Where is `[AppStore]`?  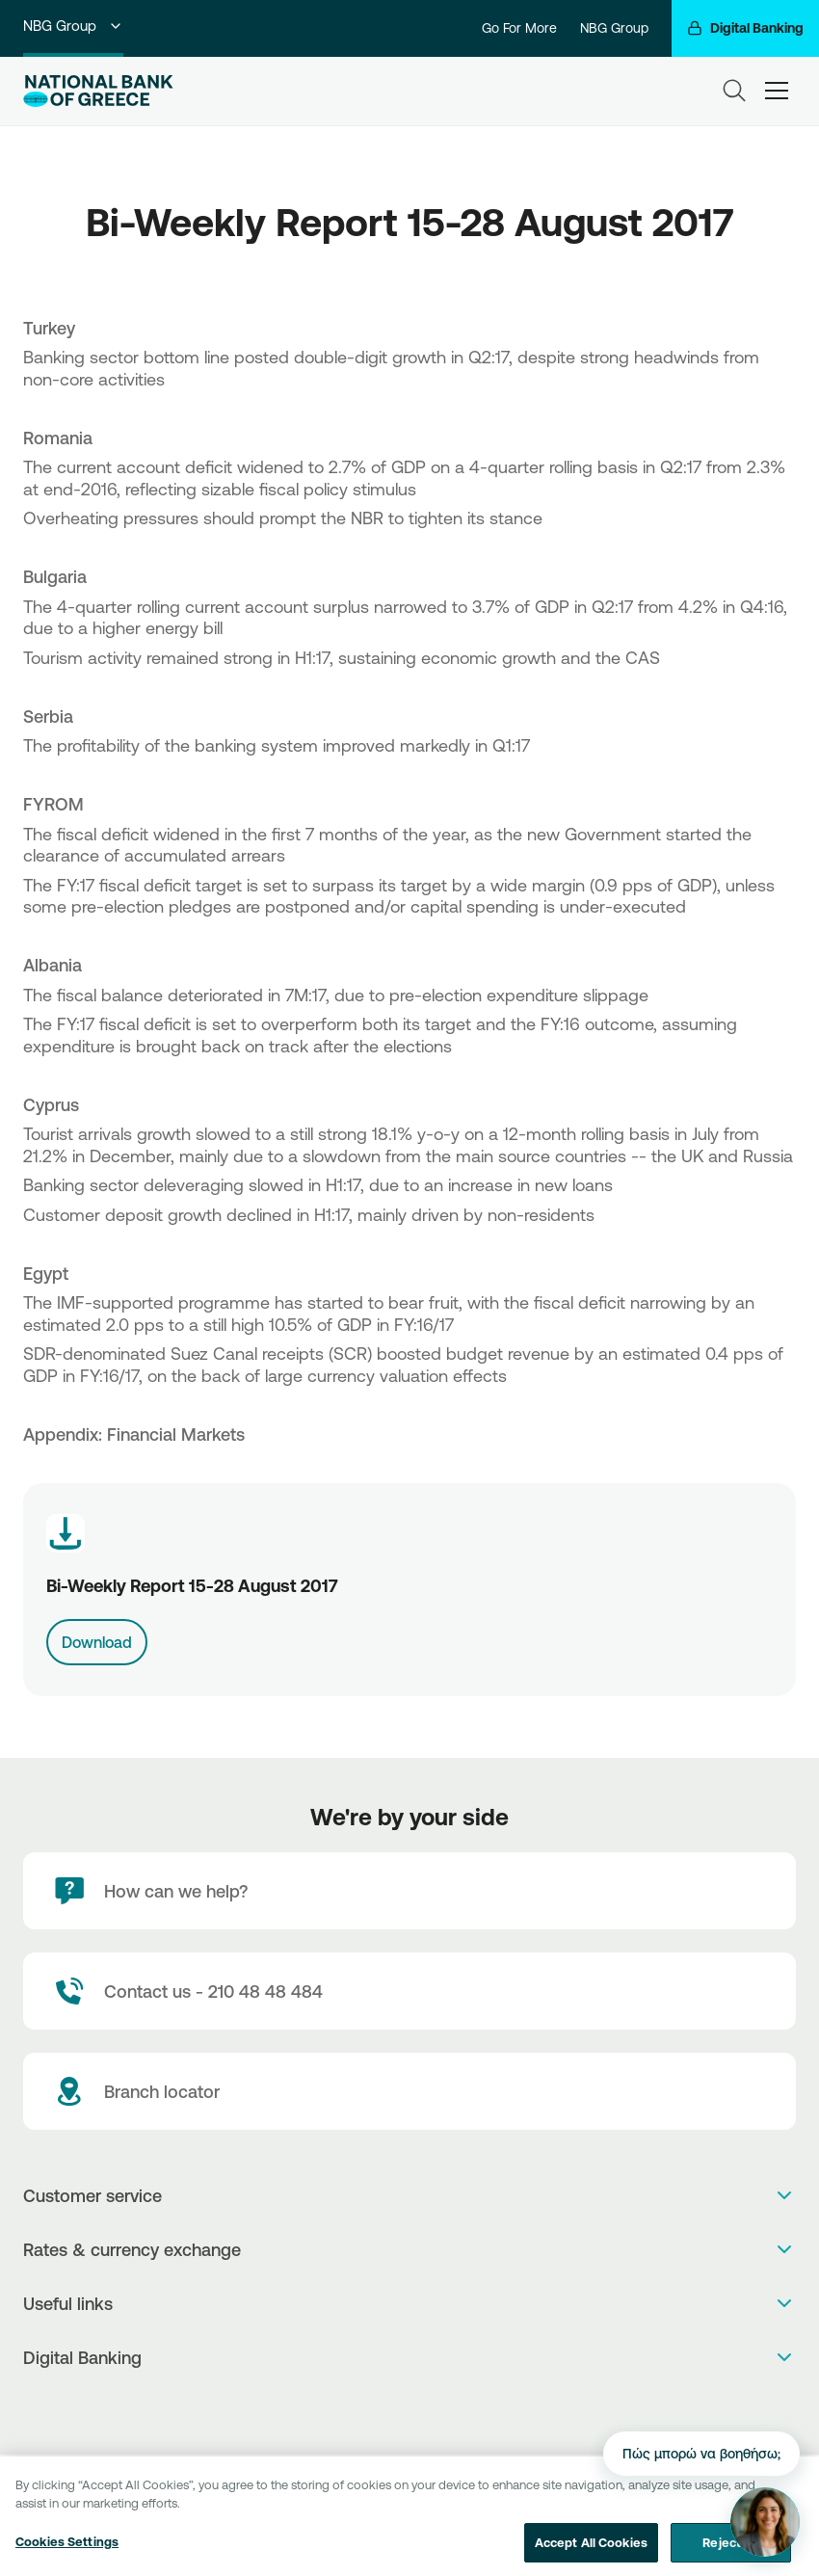 [AppStore] is located at coordinates (389, 2407).